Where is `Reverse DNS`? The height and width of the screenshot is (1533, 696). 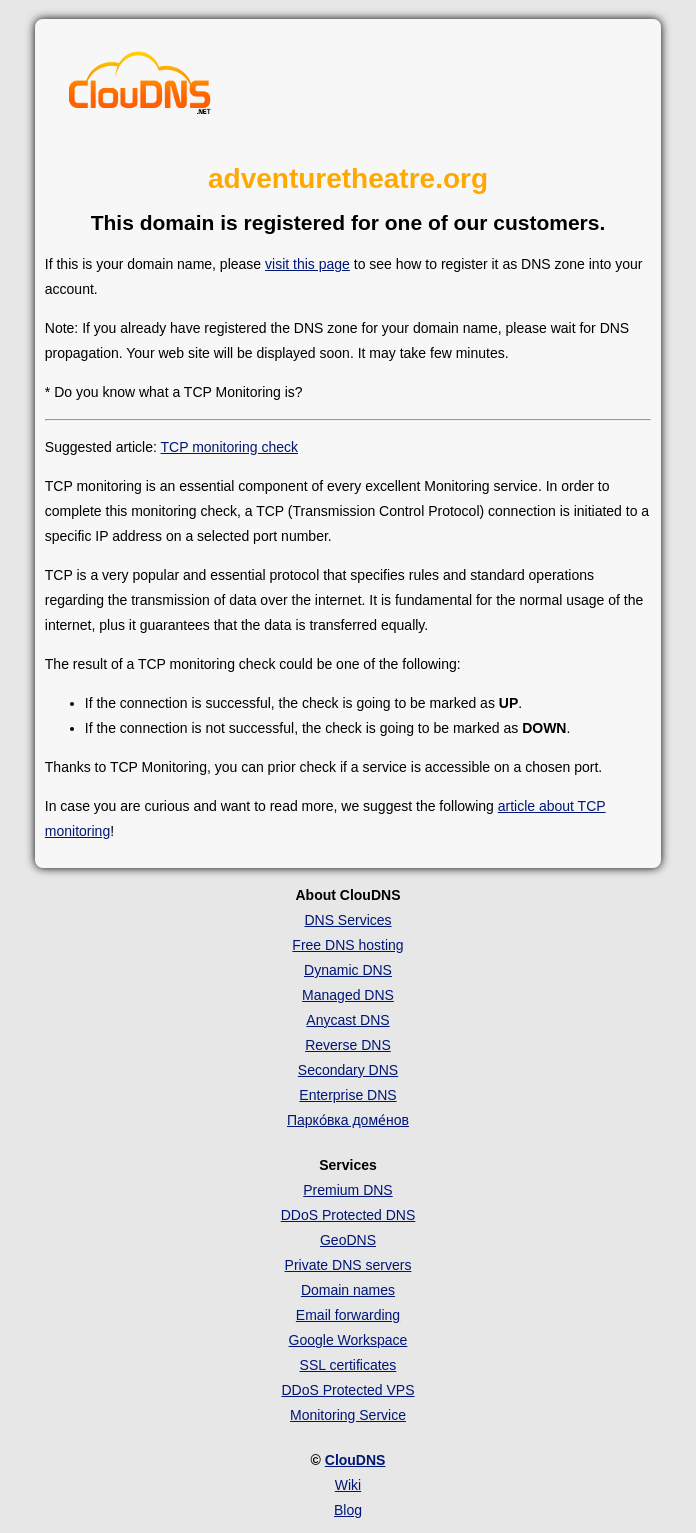
Reverse DNS is located at coordinates (348, 1045).